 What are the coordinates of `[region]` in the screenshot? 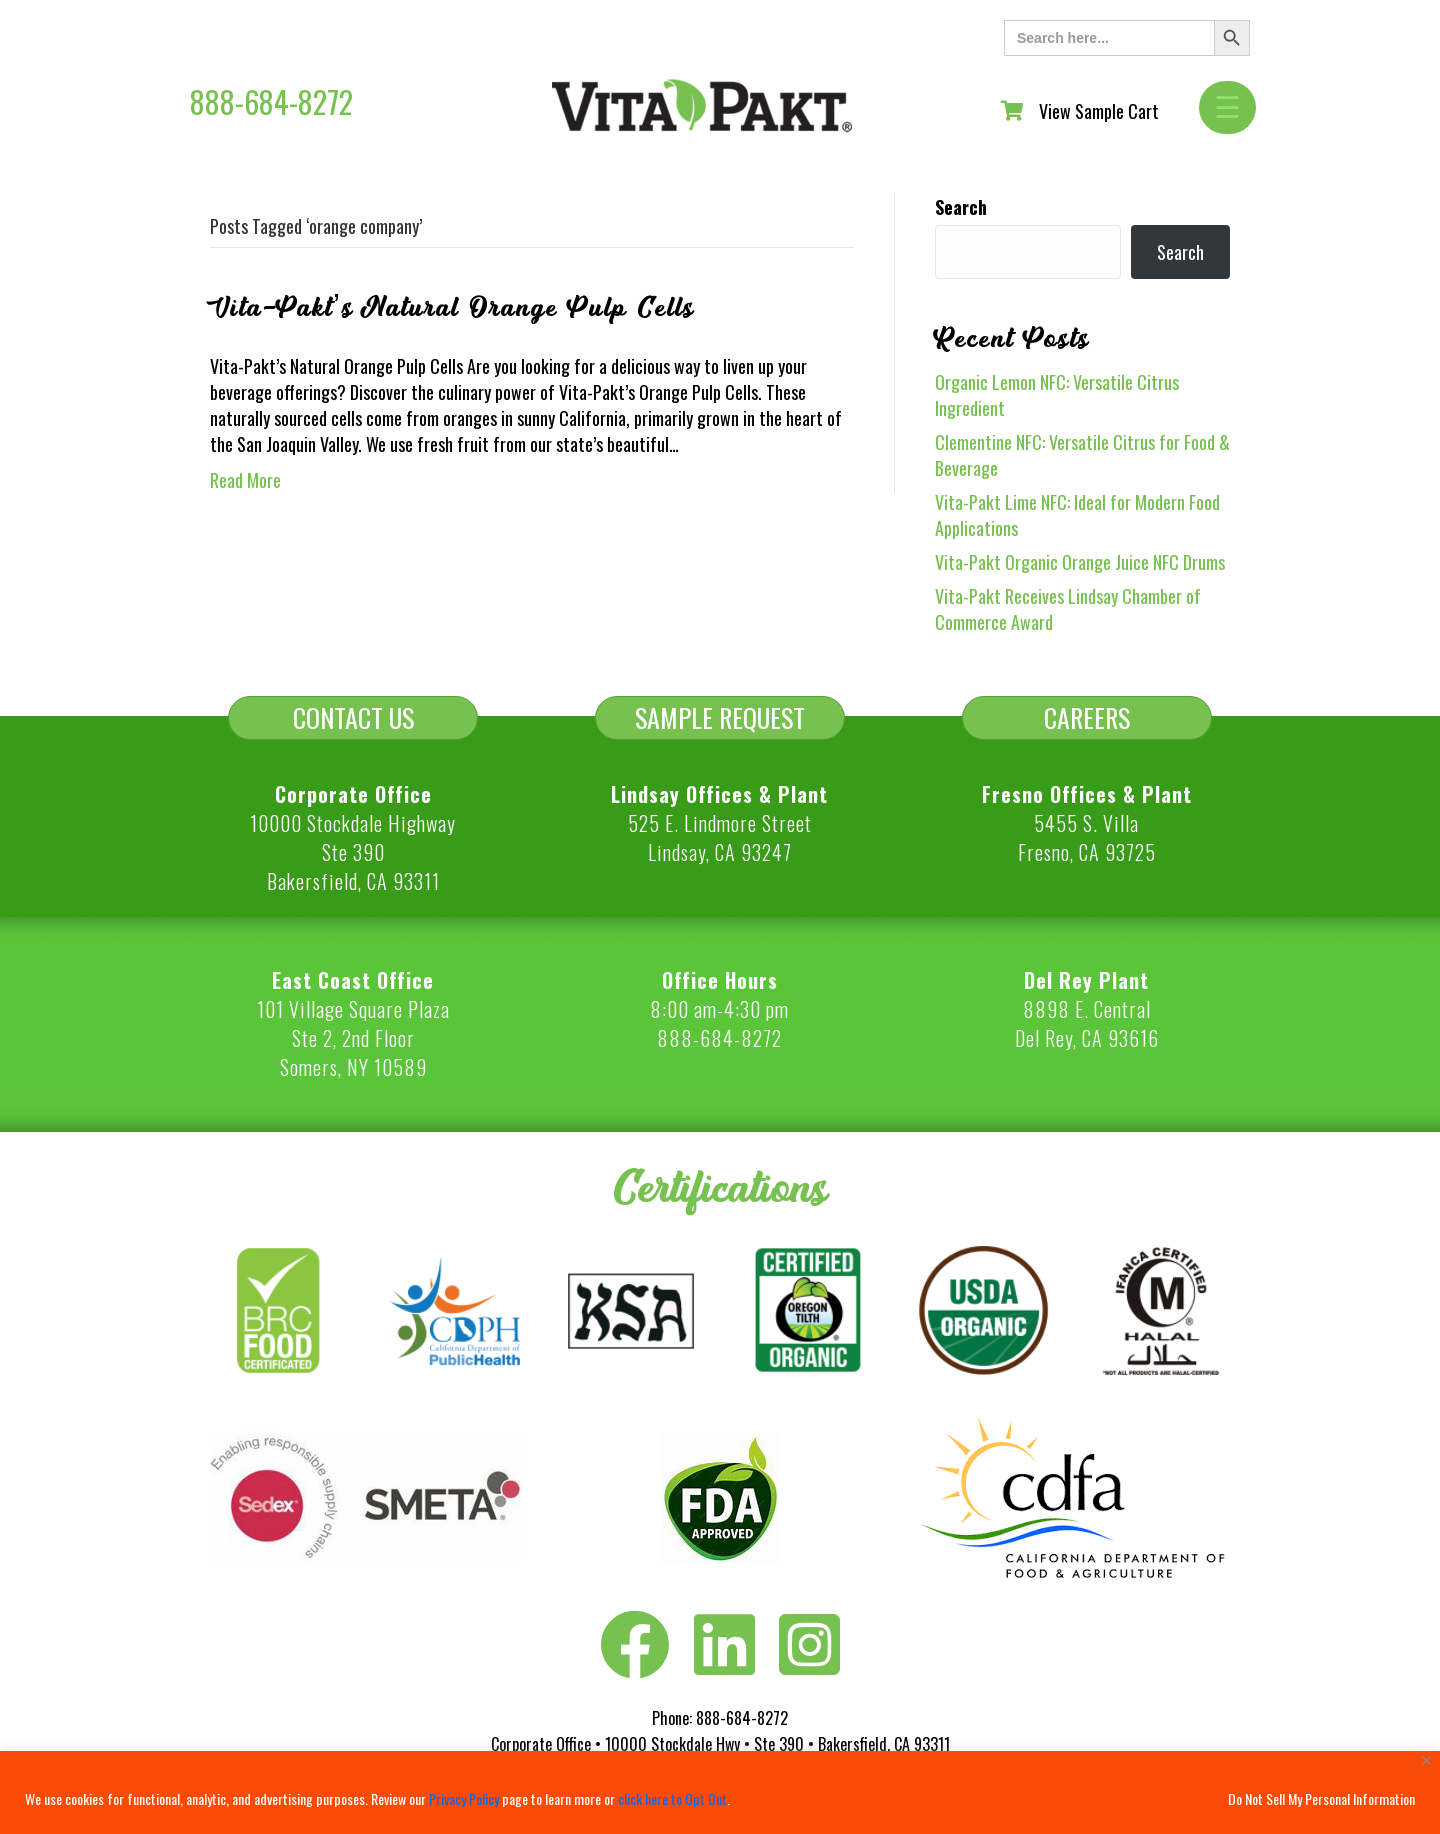 It's located at (720, 1792).